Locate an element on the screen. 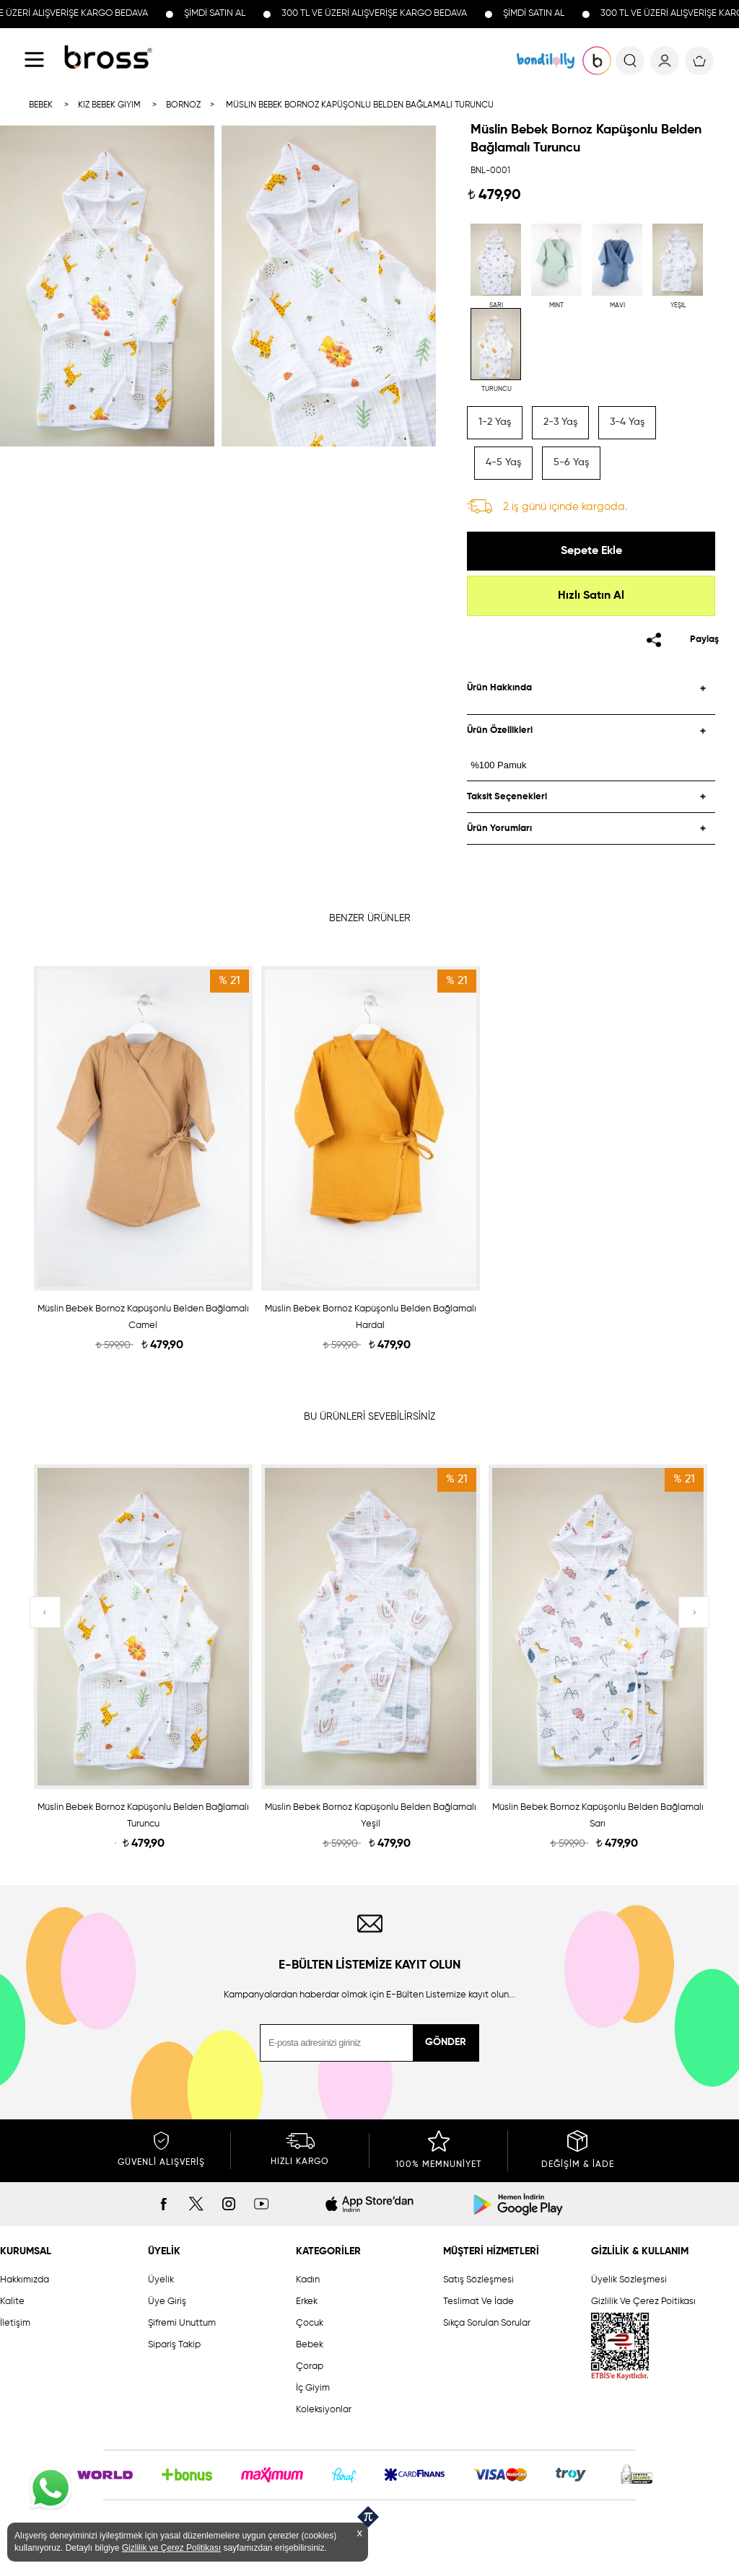 The width and height of the screenshot is (739, 2576). Kalite is located at coordinates (12, 2301).